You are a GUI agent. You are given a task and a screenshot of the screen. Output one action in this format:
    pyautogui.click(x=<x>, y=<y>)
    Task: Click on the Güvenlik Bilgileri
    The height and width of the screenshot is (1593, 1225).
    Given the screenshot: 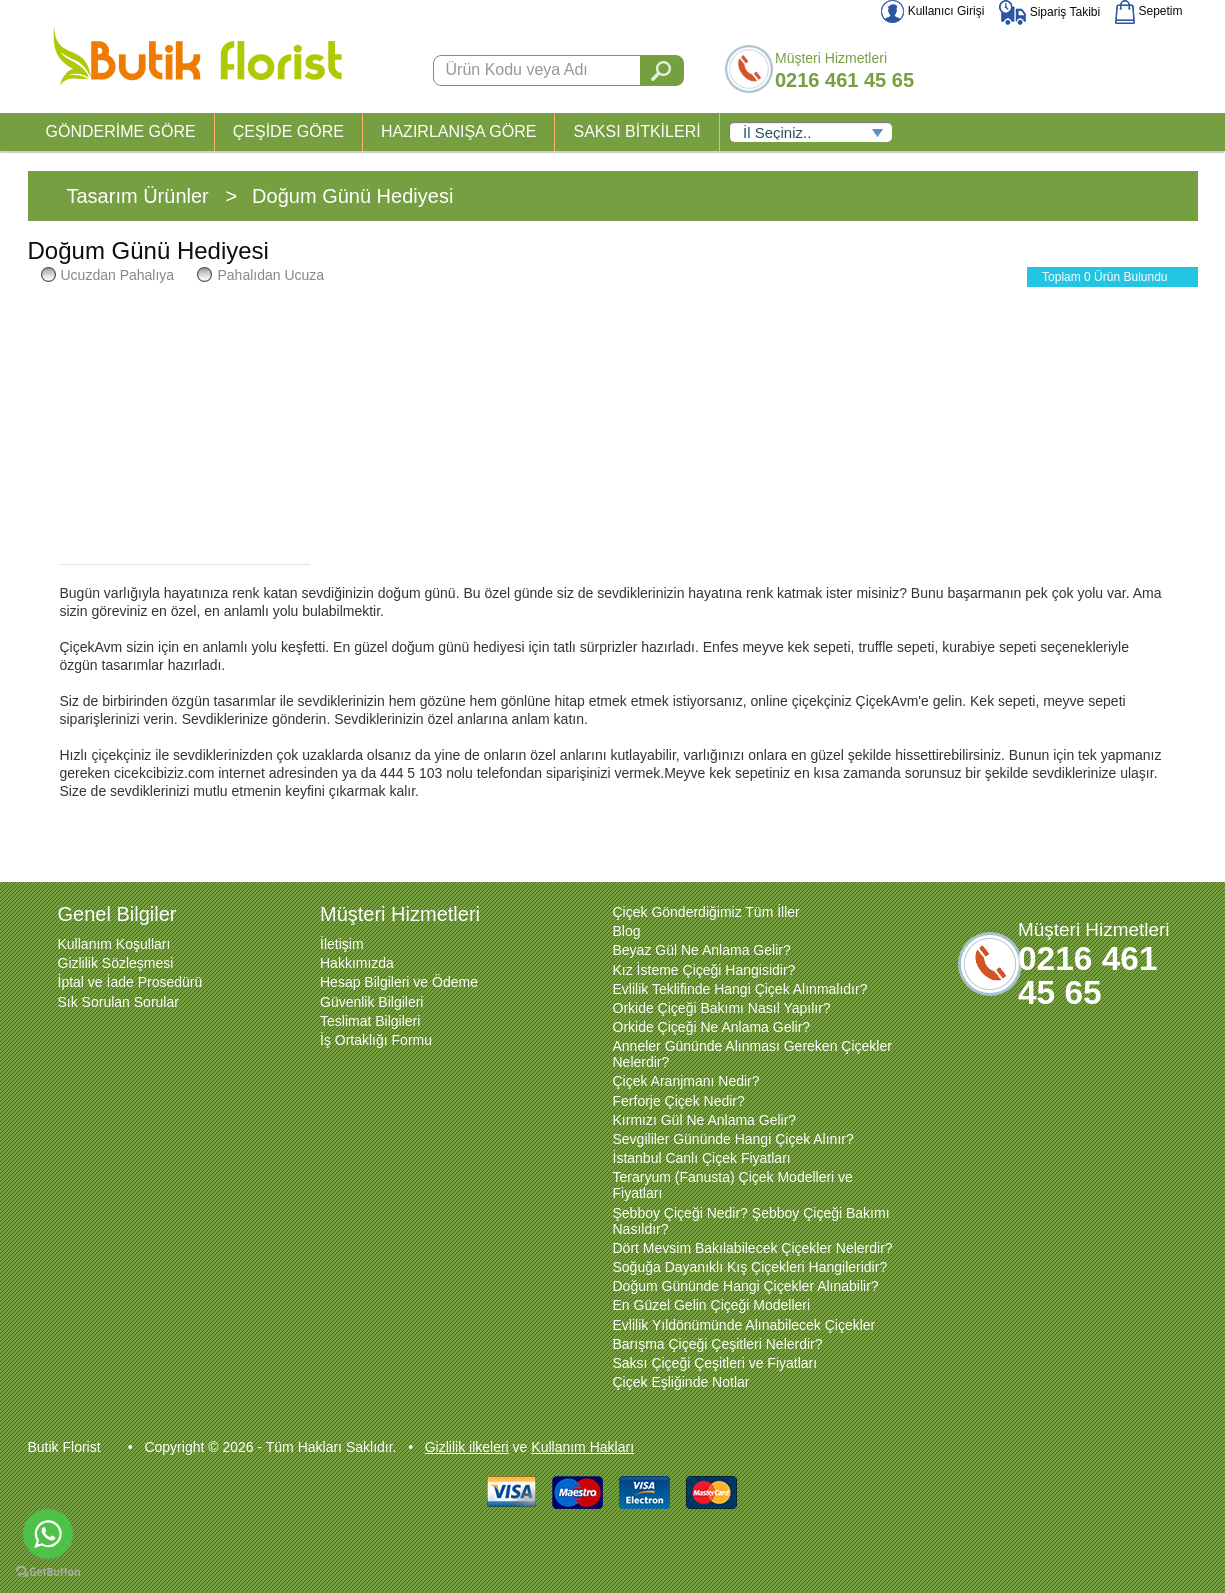 What is the action you would take?
    pyautogui.click(x=371, y=1002)
    